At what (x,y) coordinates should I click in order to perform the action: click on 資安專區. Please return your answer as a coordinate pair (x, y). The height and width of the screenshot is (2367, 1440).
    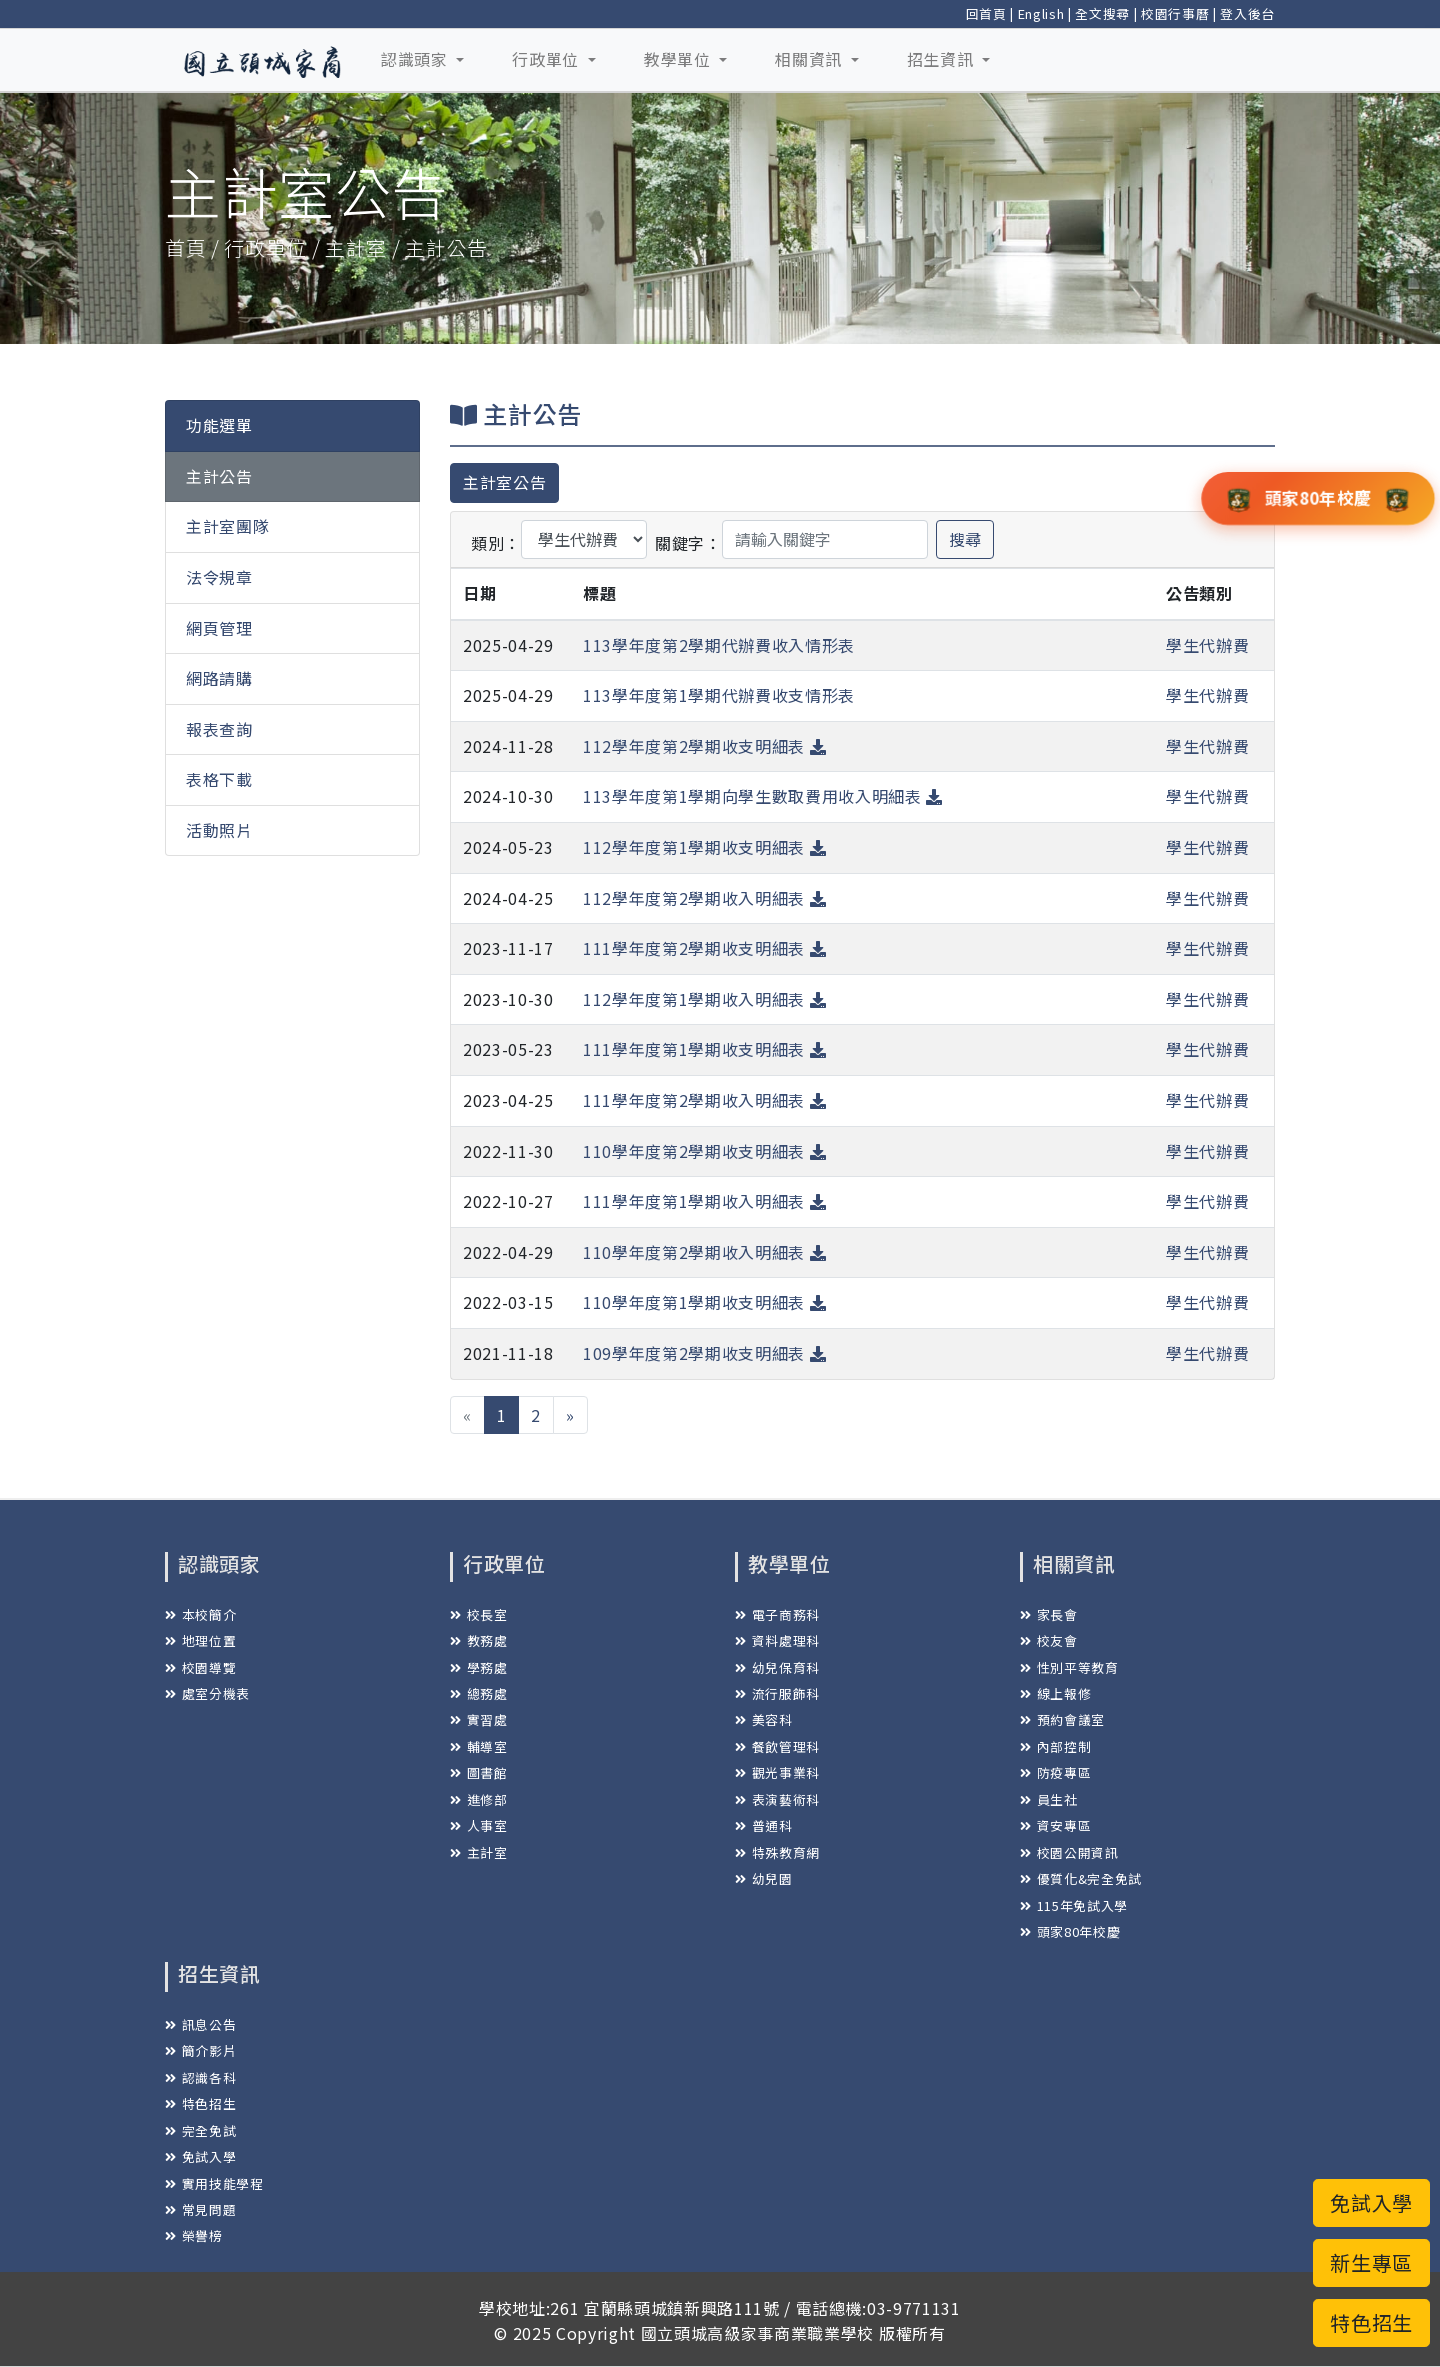
    Looking at the image, I should click on (1055, 1825).